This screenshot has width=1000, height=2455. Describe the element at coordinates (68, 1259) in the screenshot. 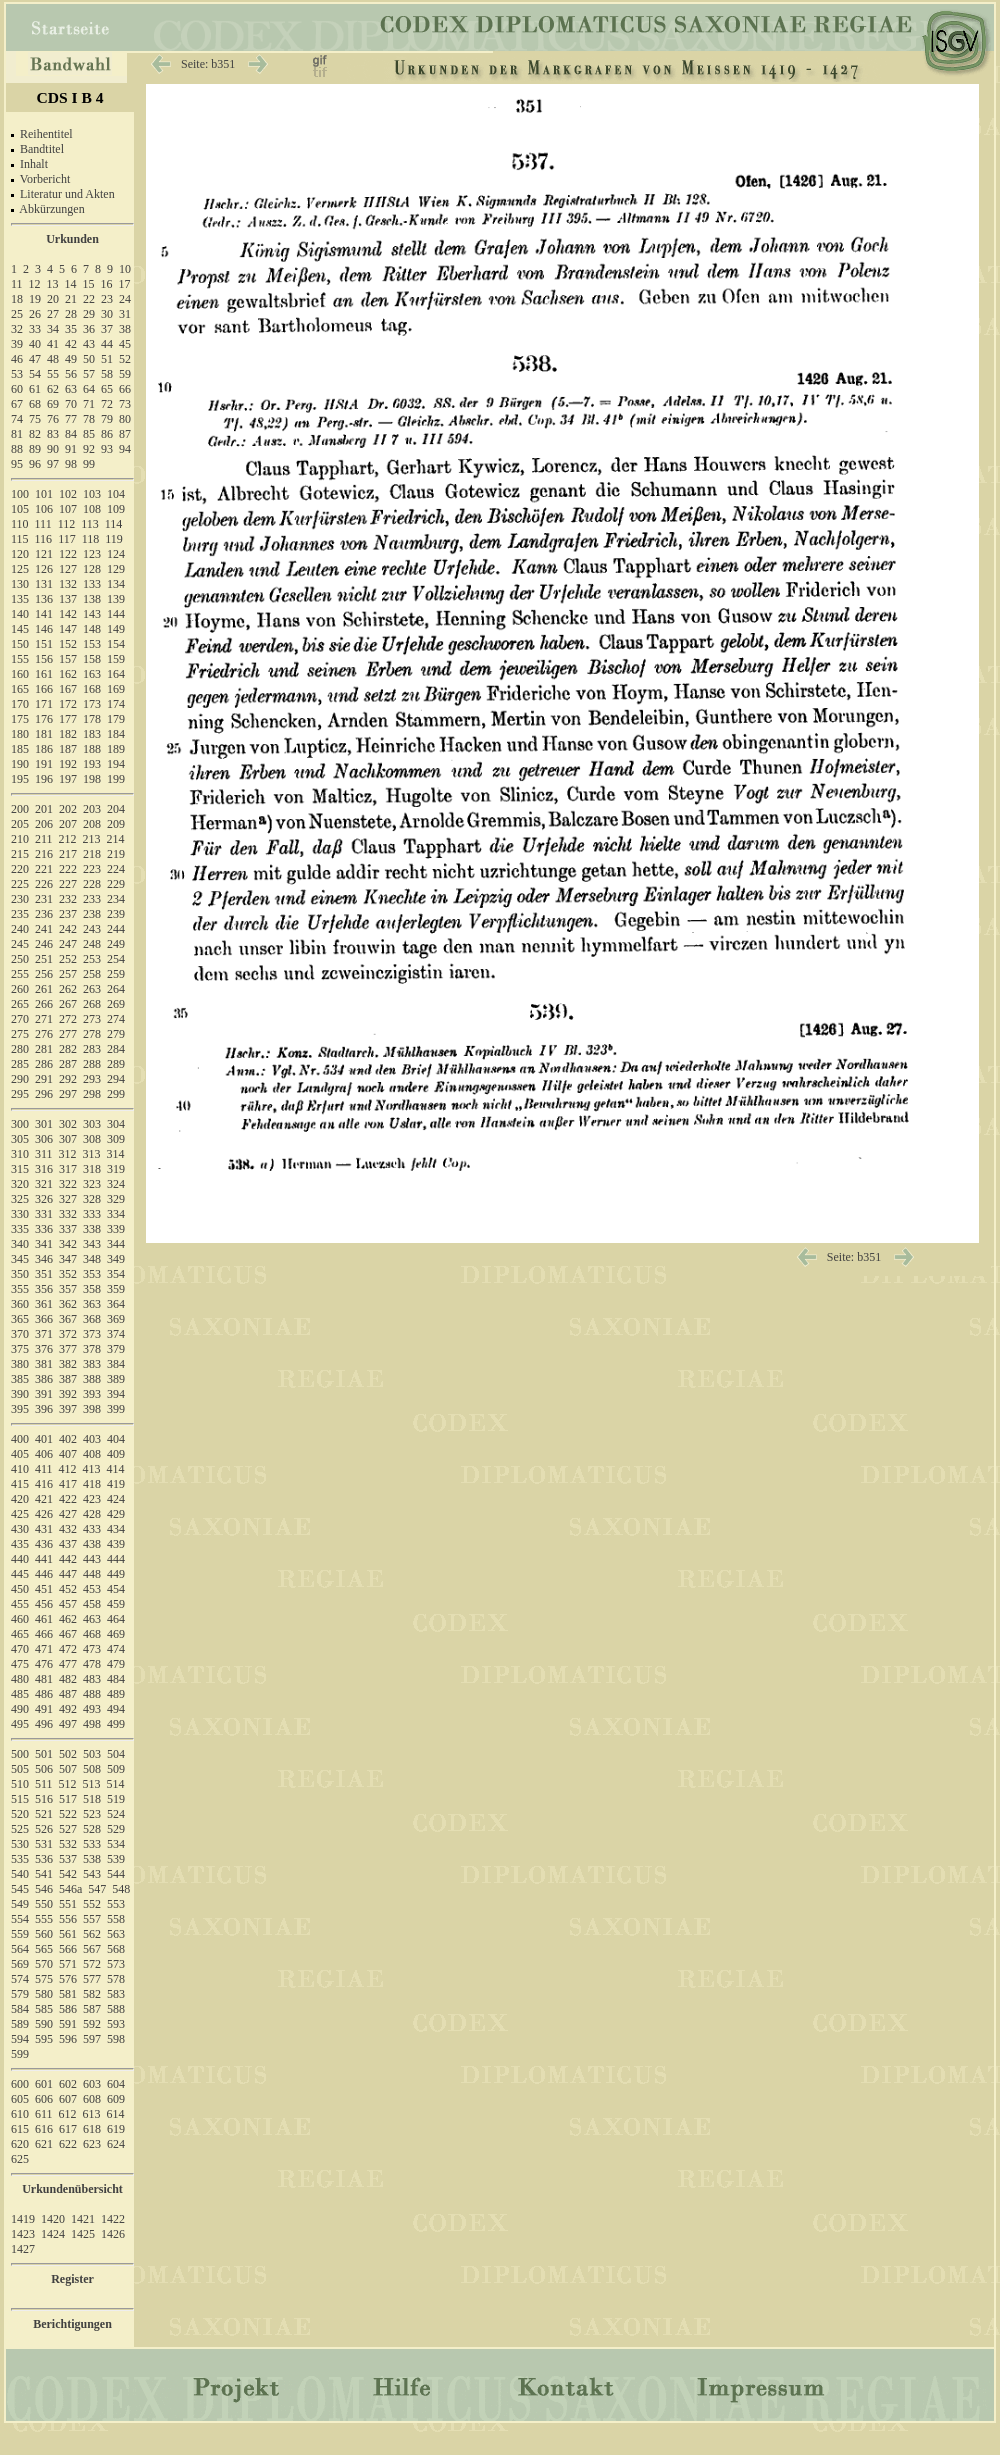

I see `347` at that location.